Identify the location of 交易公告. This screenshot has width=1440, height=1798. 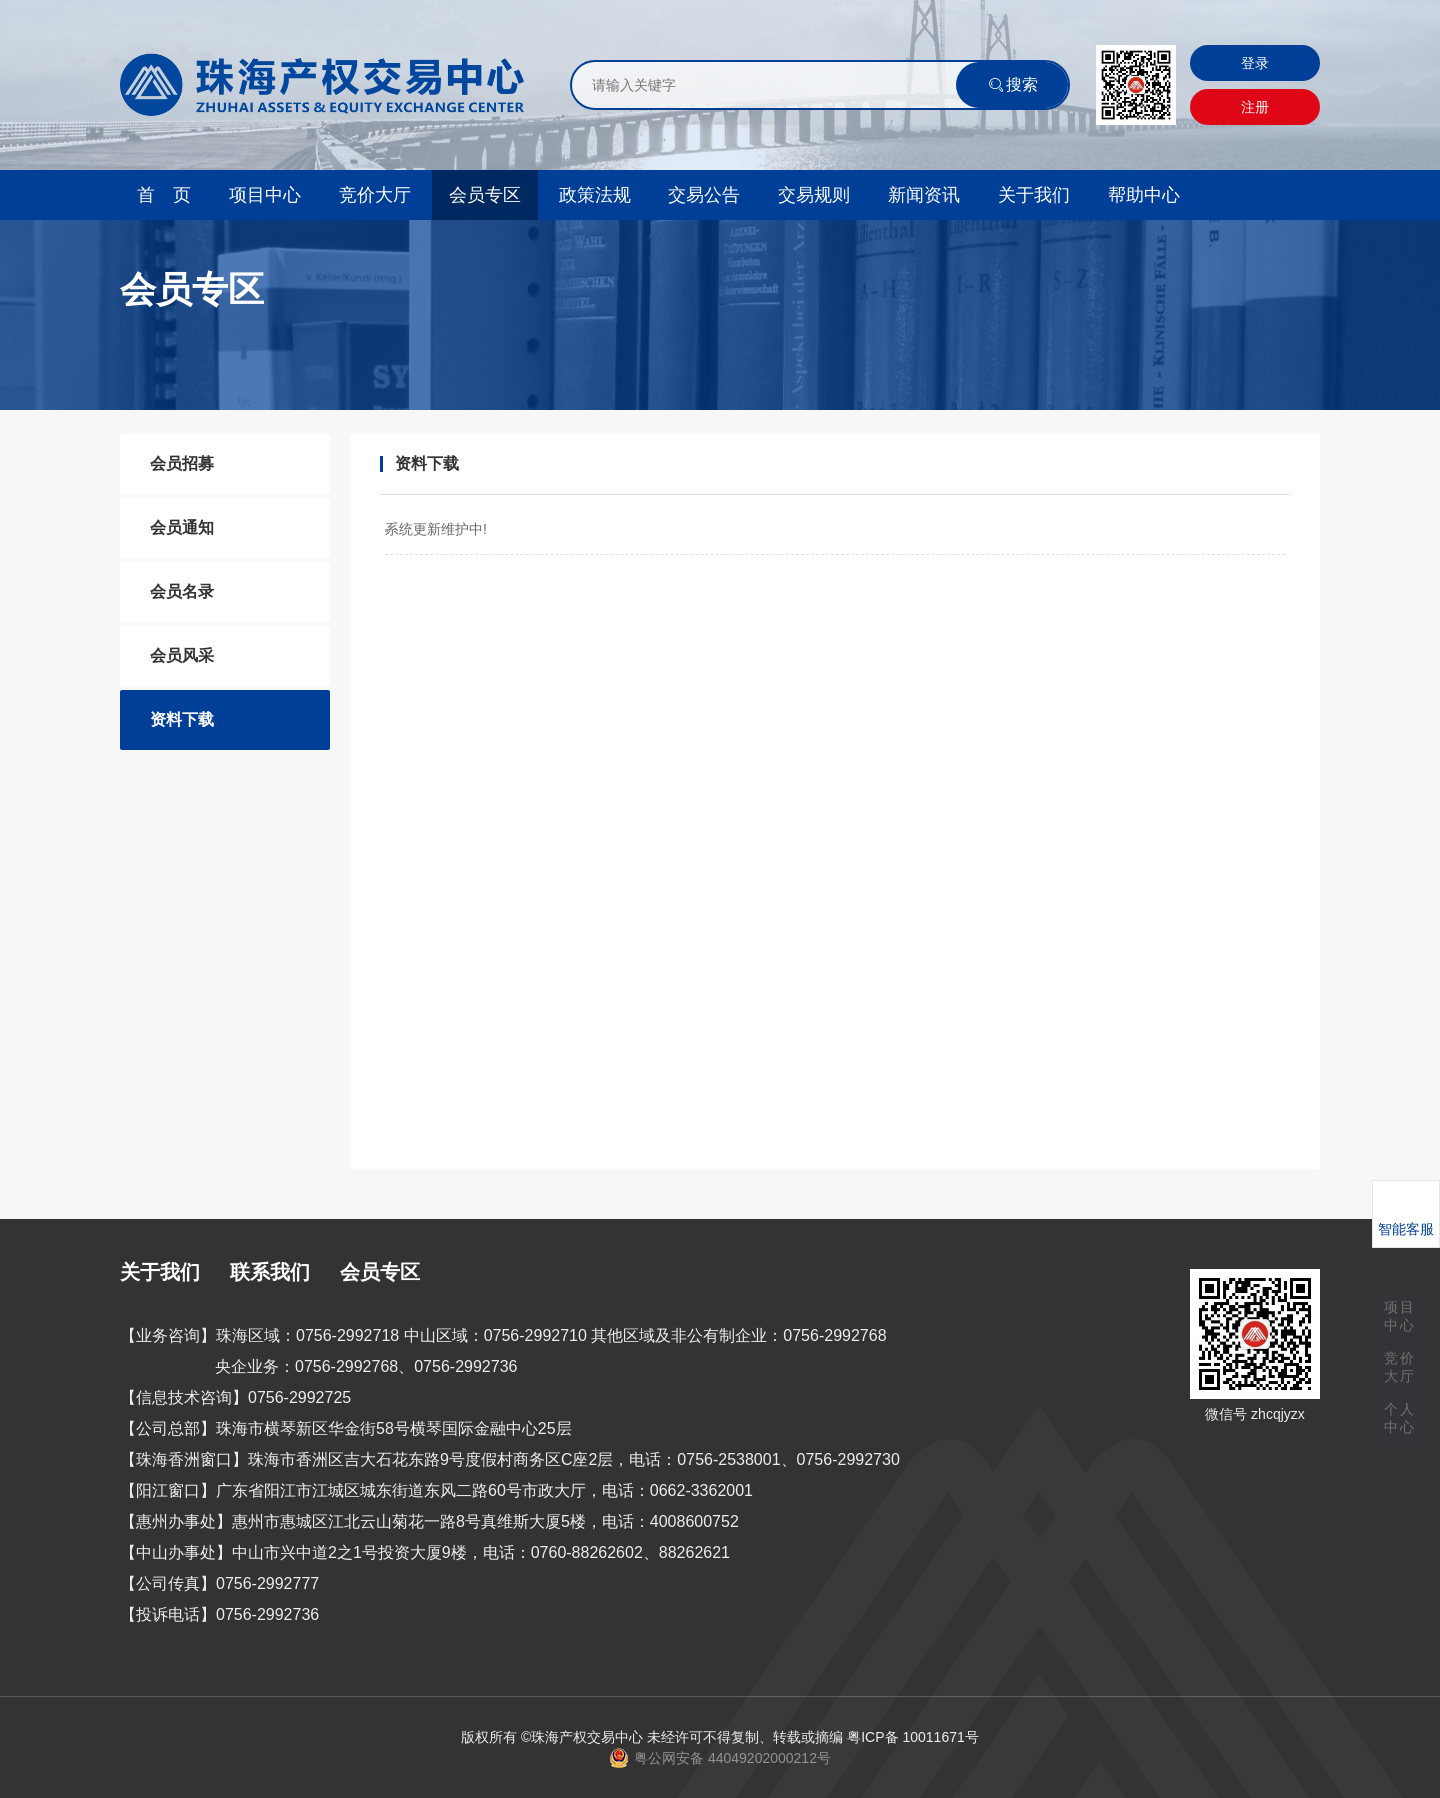
(704, 195).